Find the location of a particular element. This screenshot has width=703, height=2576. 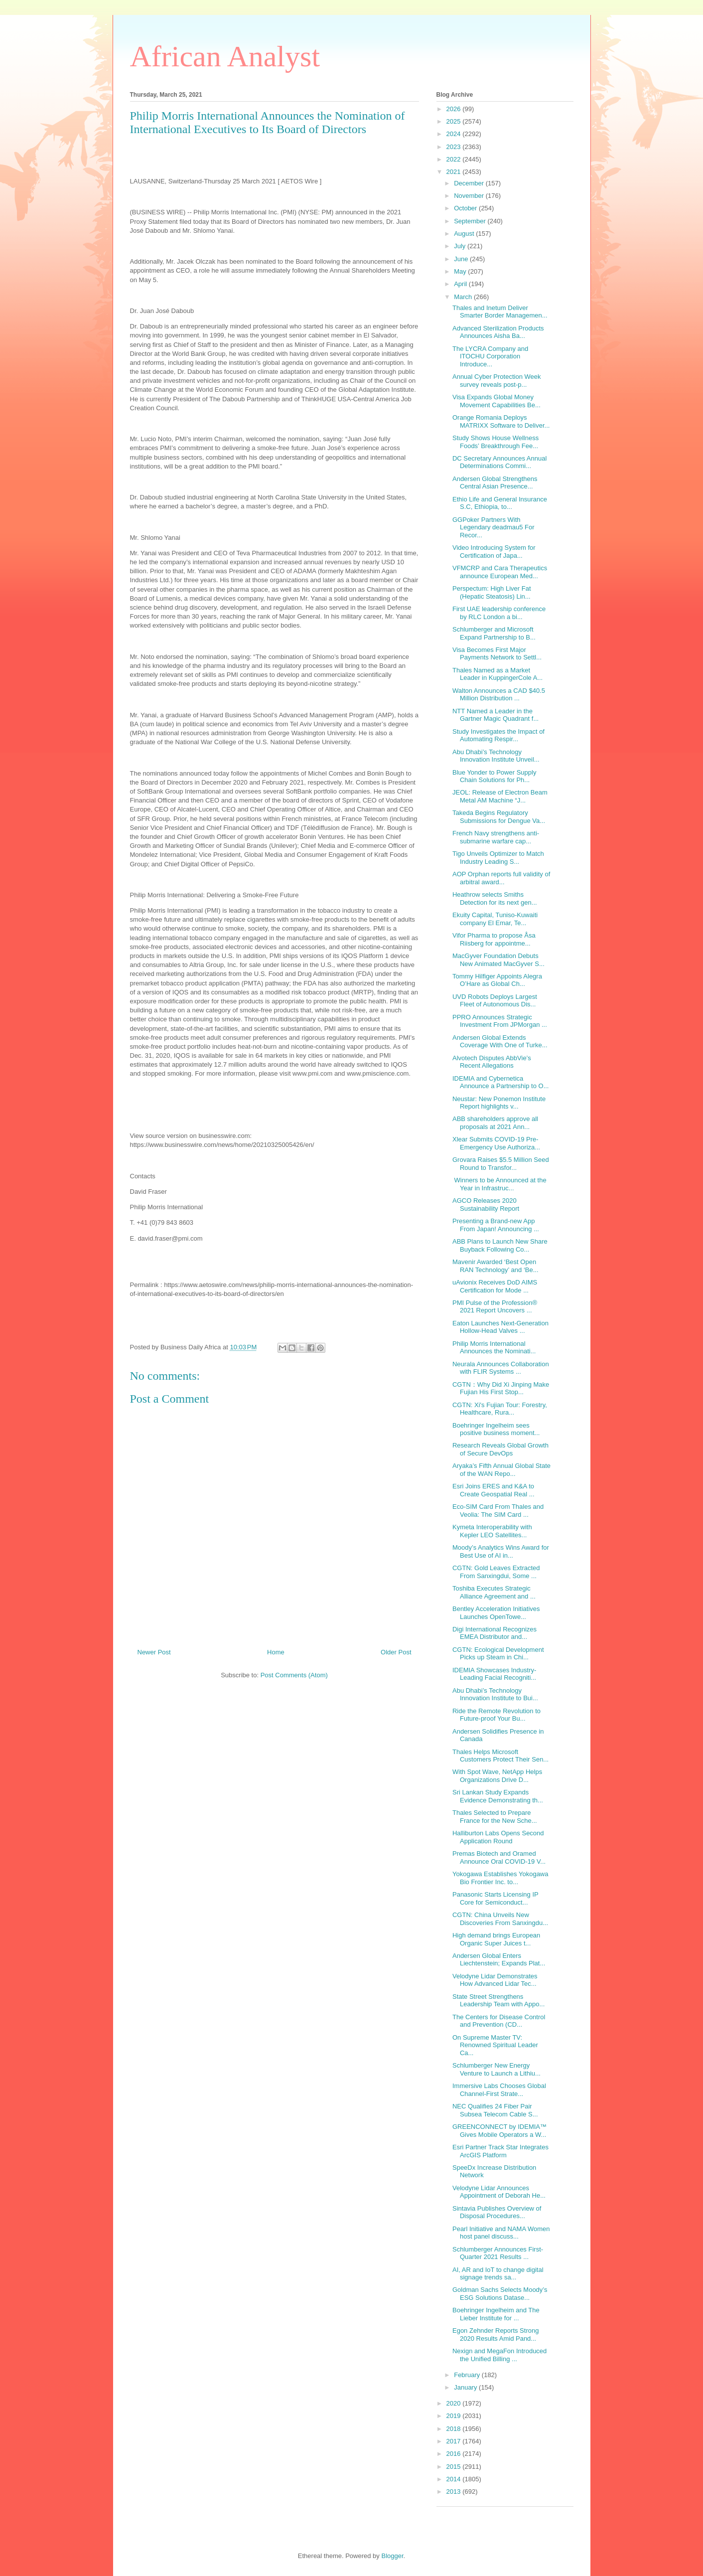

Esri Joins ERES and K&A to Create Geospatial Real ... is located at coordinates (493, 1490).